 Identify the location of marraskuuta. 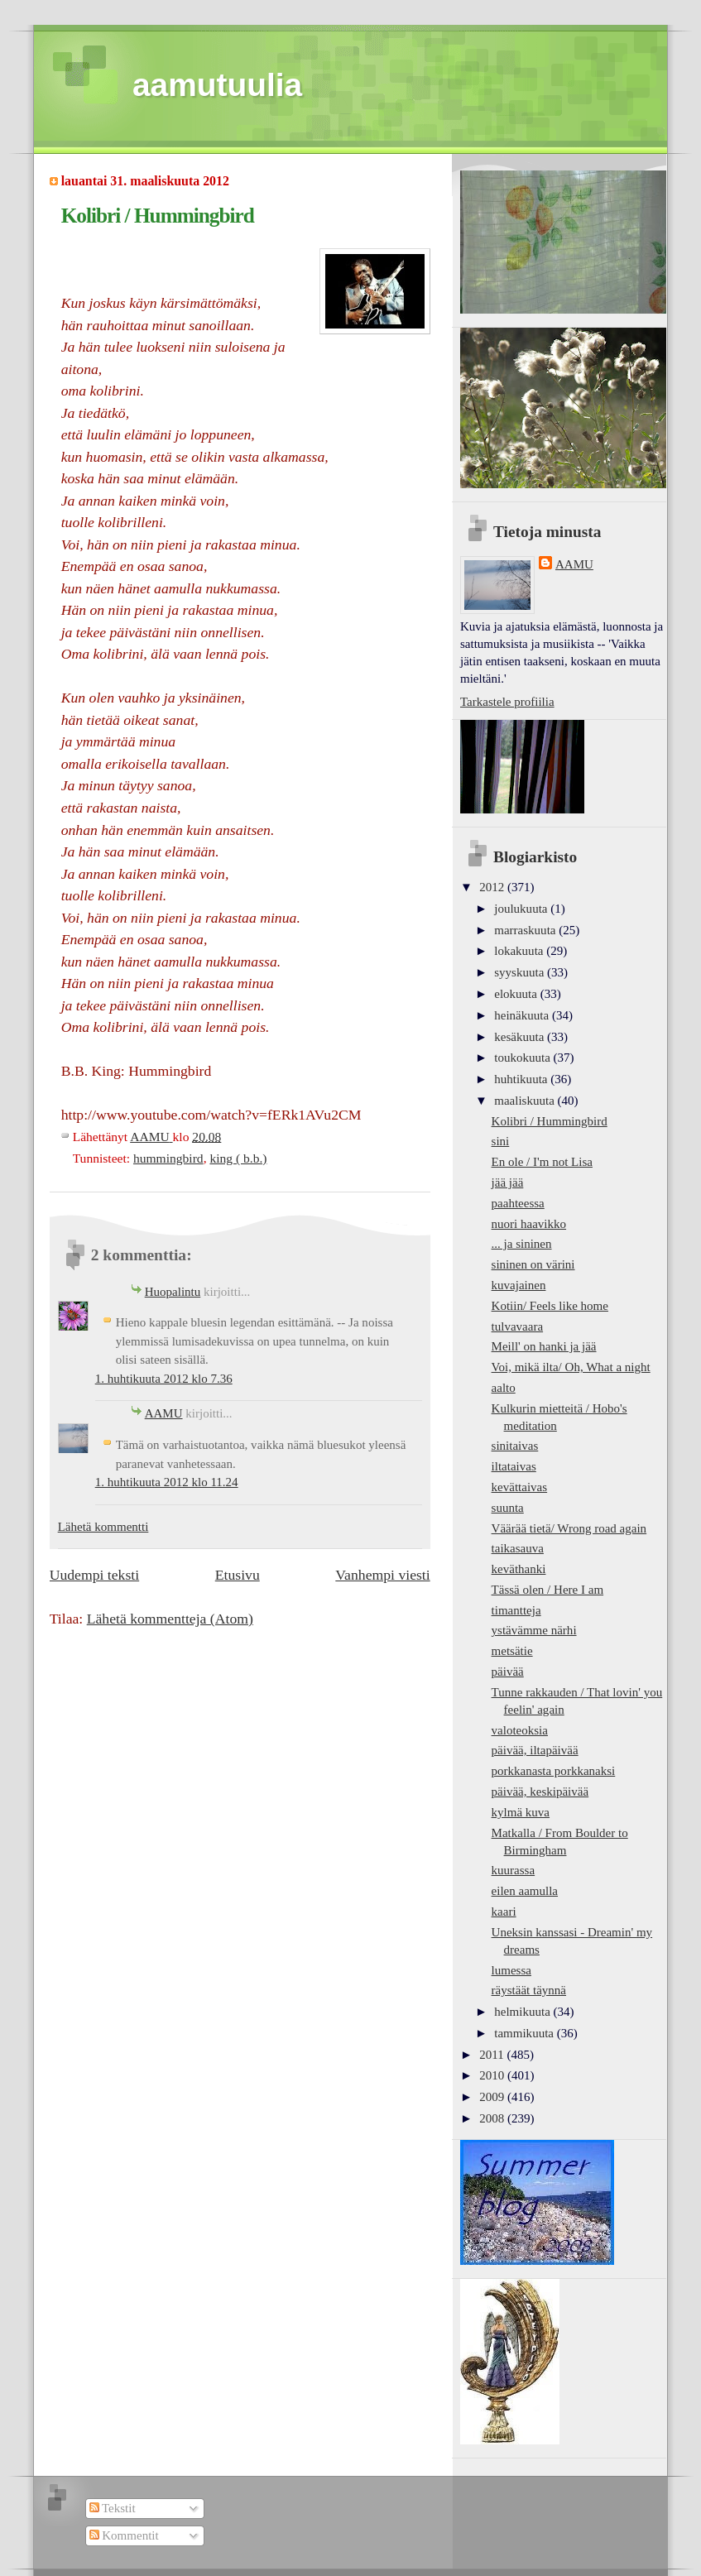
(526, 930).